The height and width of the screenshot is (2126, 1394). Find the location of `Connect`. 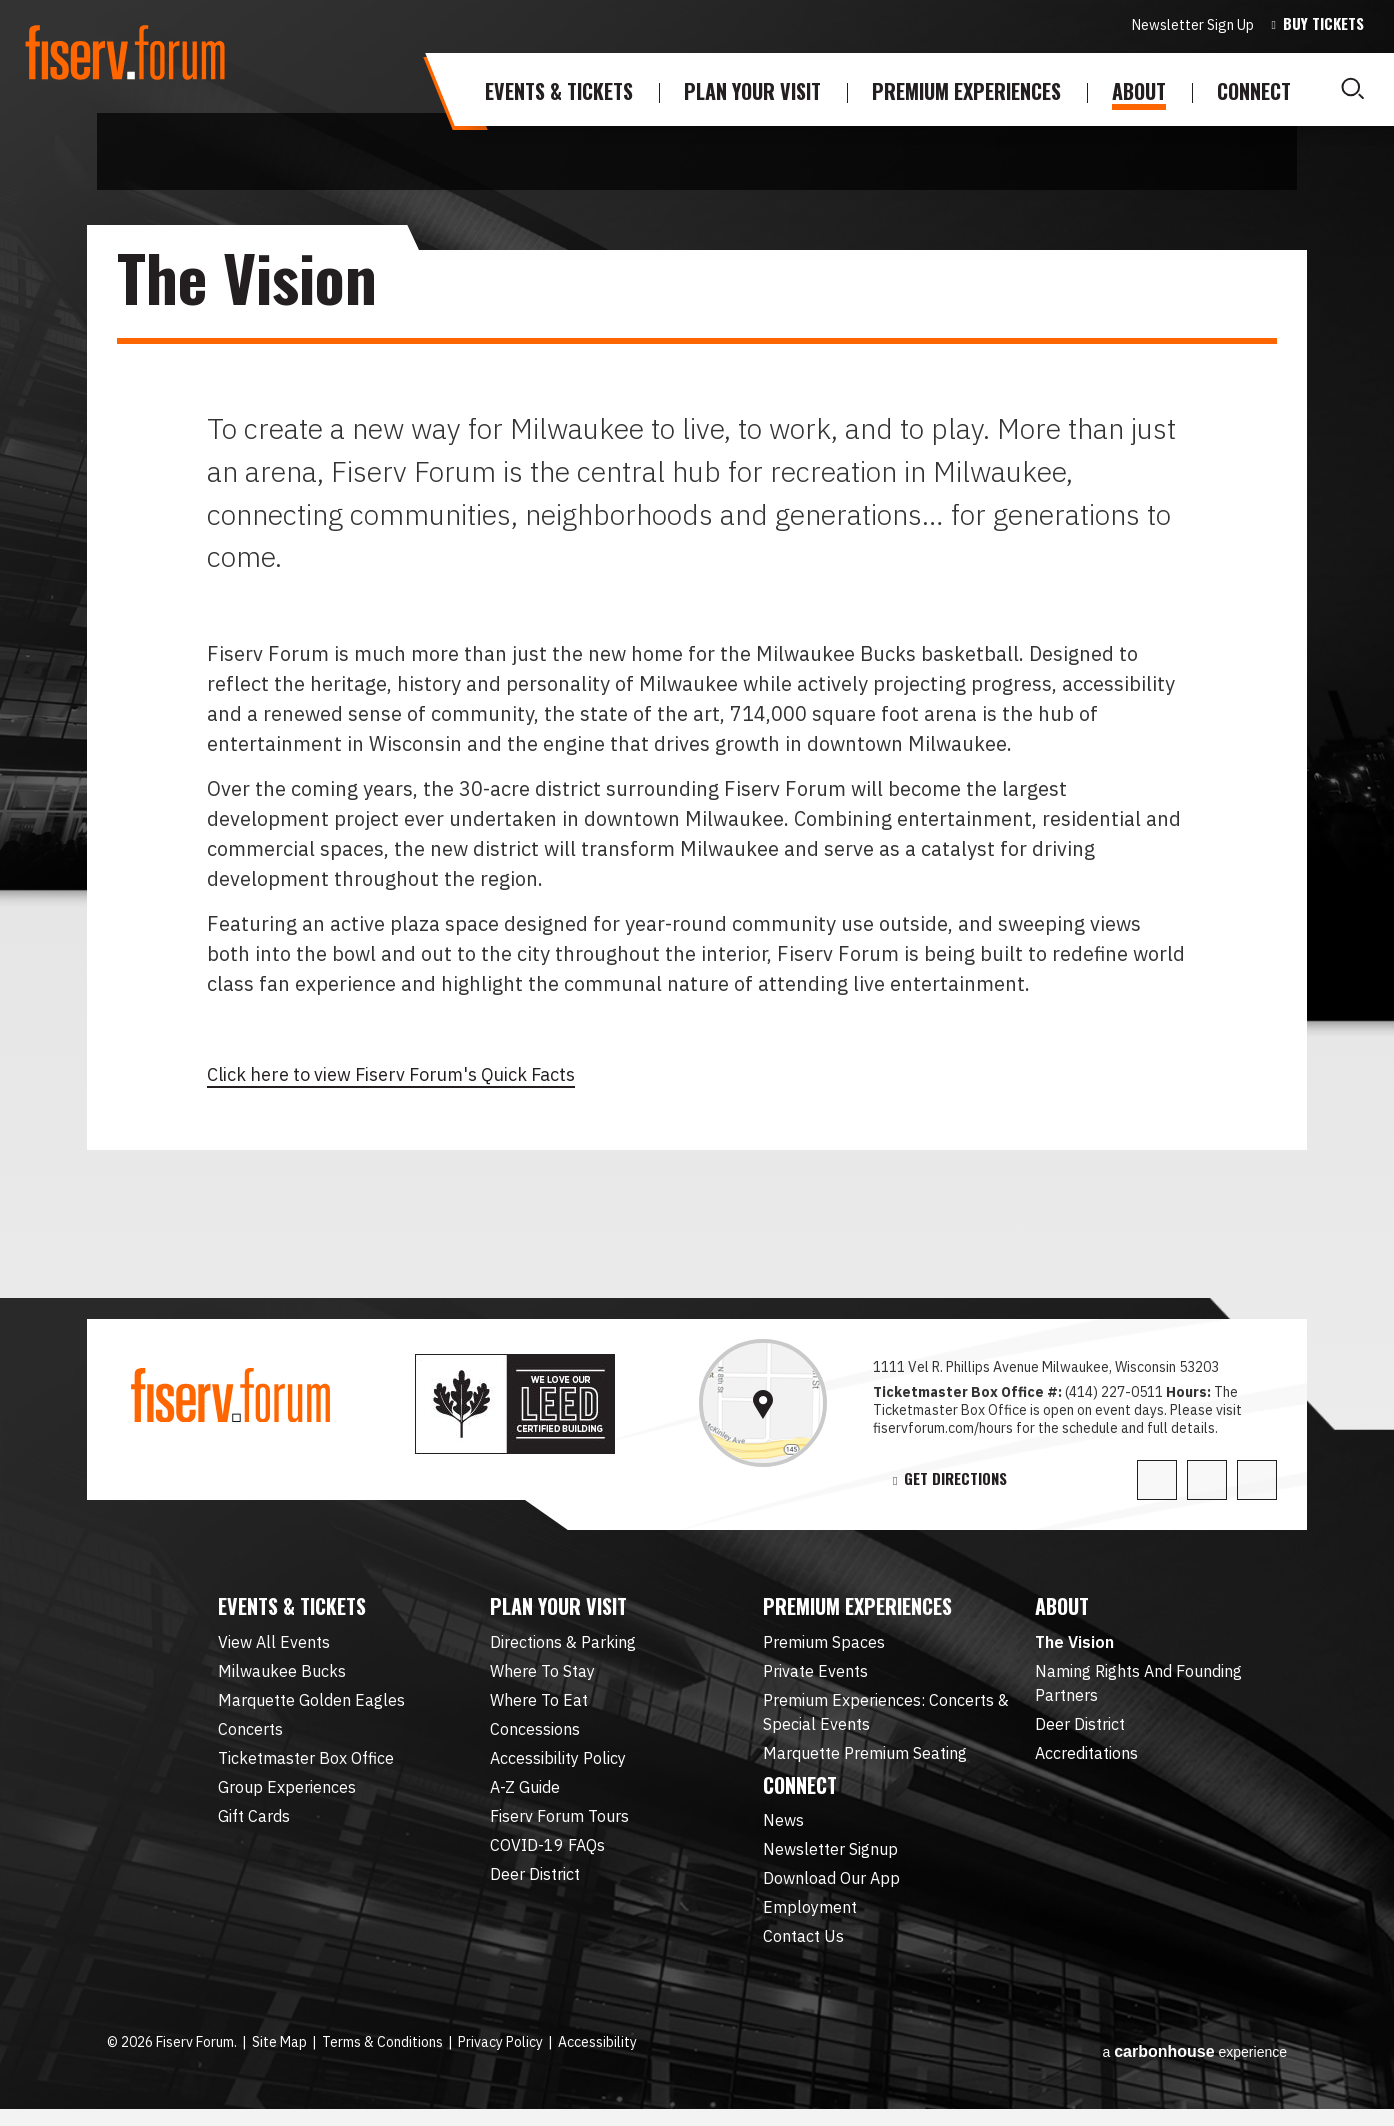

Connect is located at coordinates (1254, 91).